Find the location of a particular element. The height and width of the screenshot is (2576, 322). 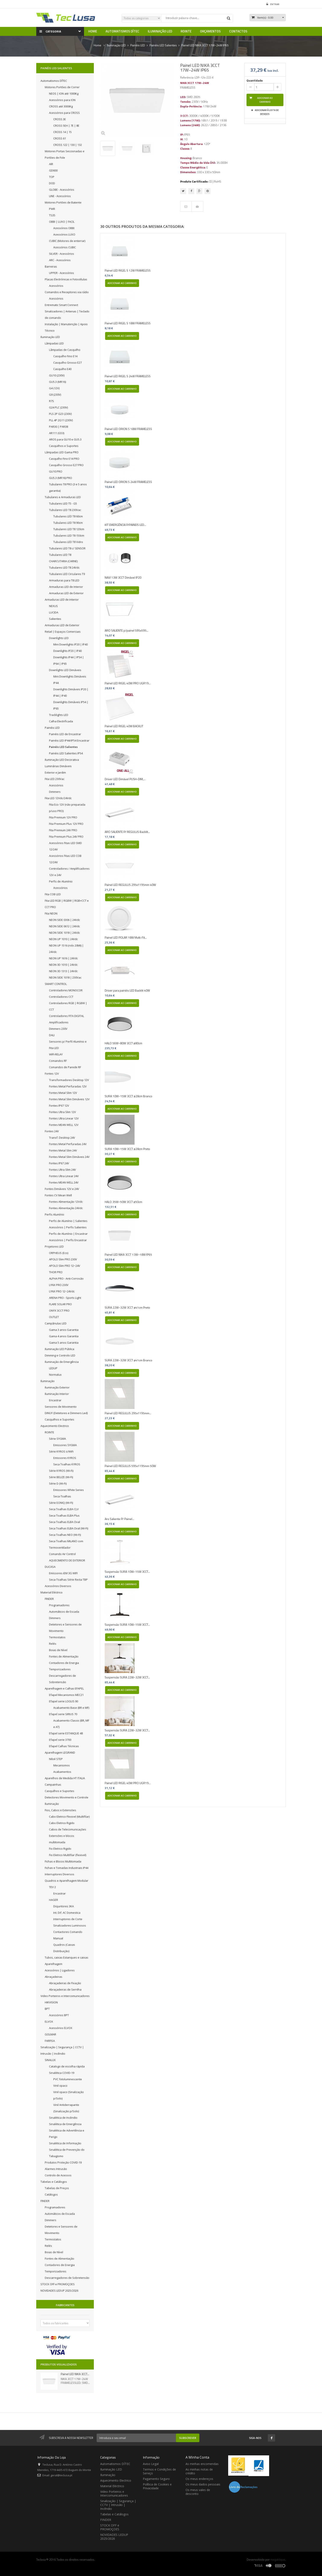

Tubulares LED T8 24Vdc is located at coordinates (64, 567).